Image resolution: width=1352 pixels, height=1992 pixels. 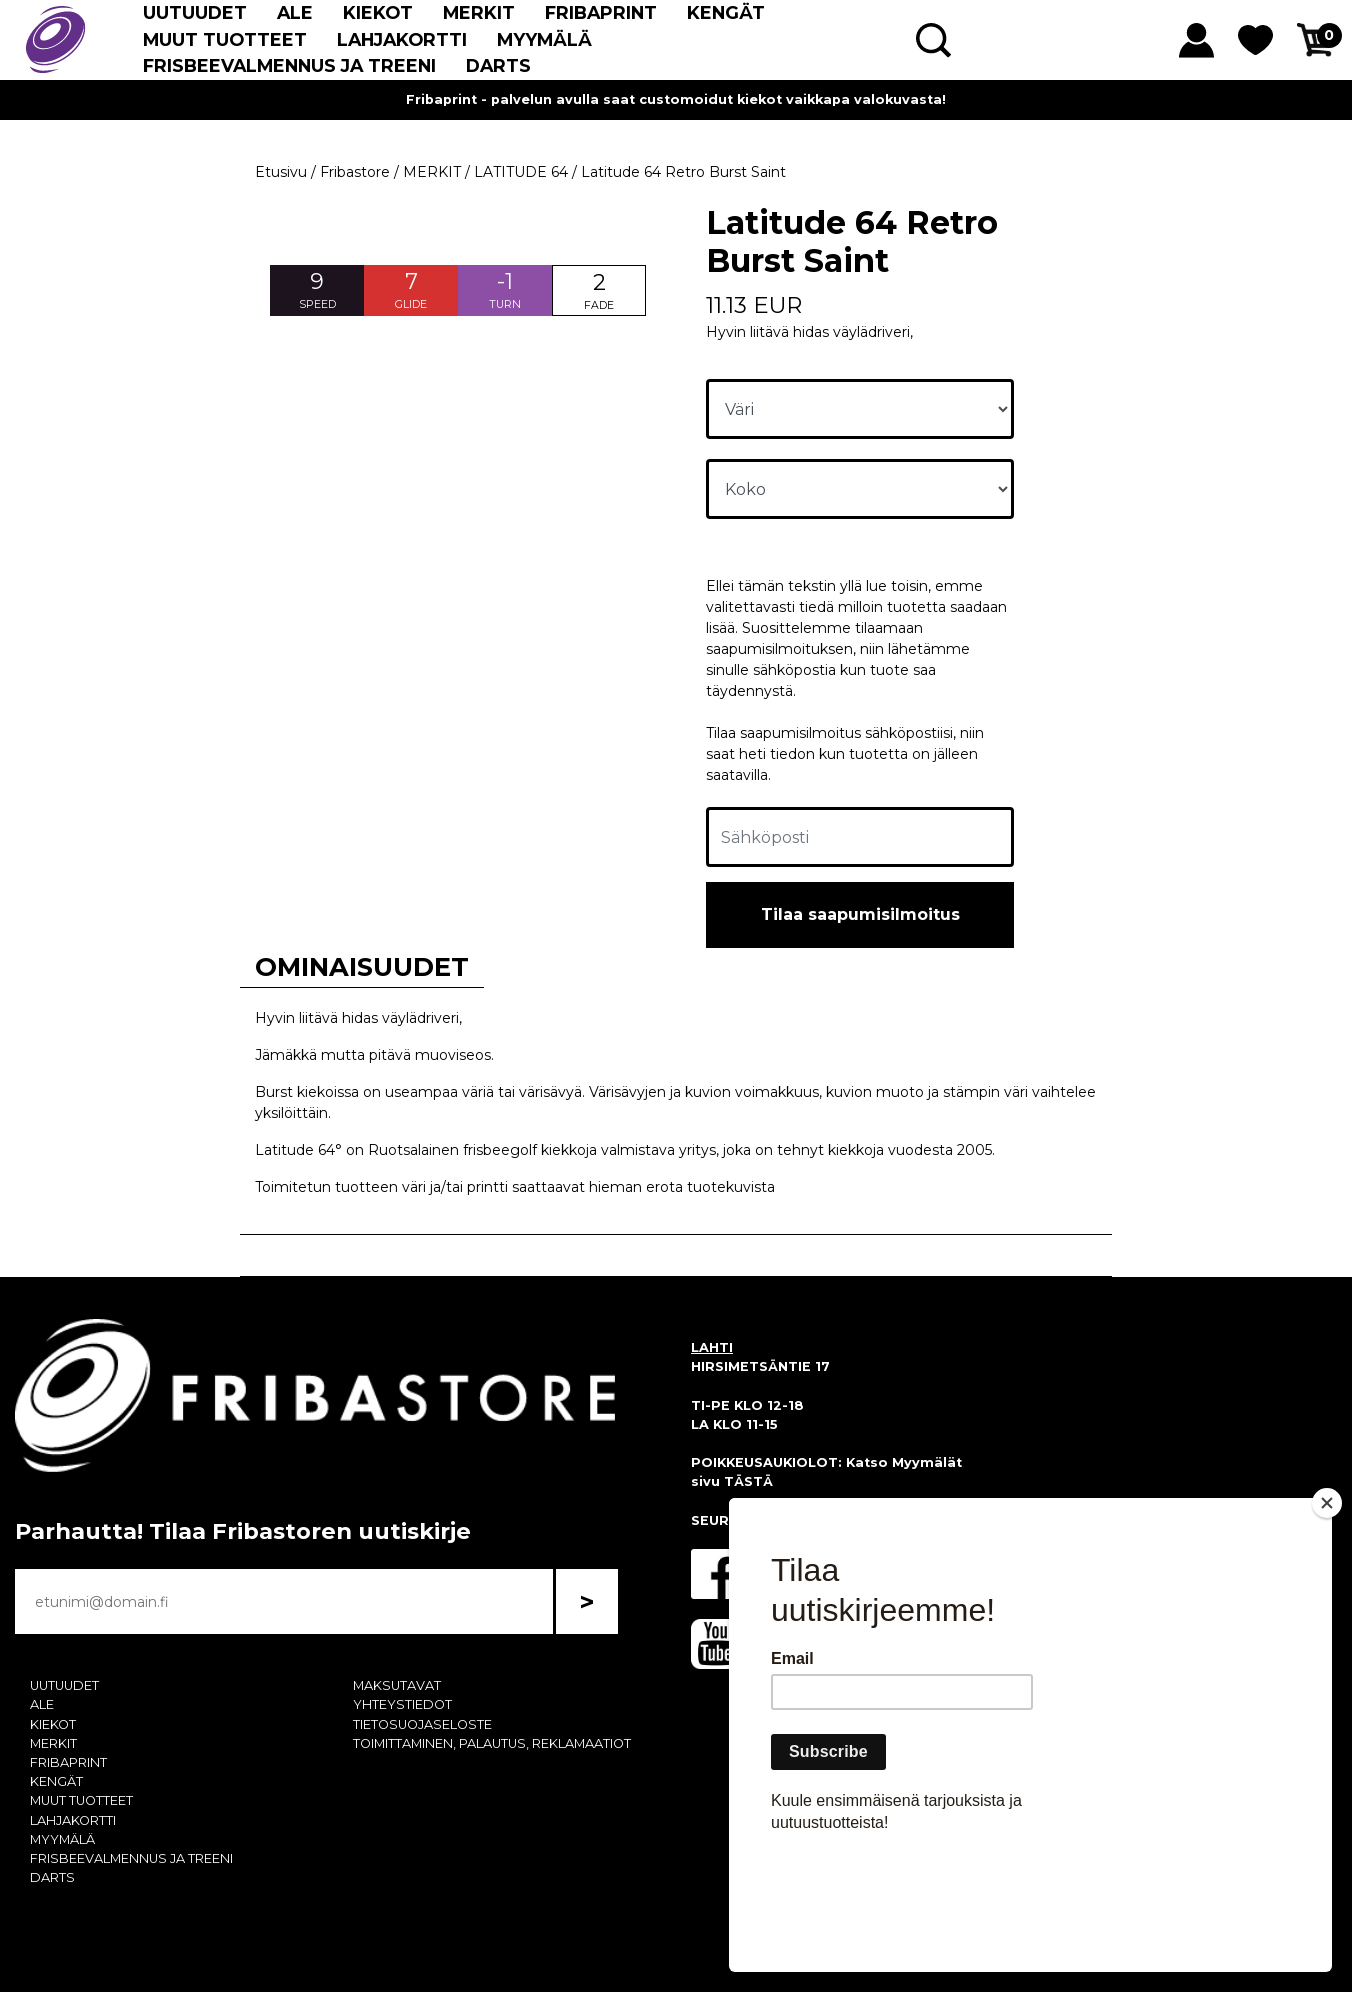 What do you see at coordinates (402, 39) in the screenshot?
I see `LAHJAKORTTI` at bounding box center [402, 39].